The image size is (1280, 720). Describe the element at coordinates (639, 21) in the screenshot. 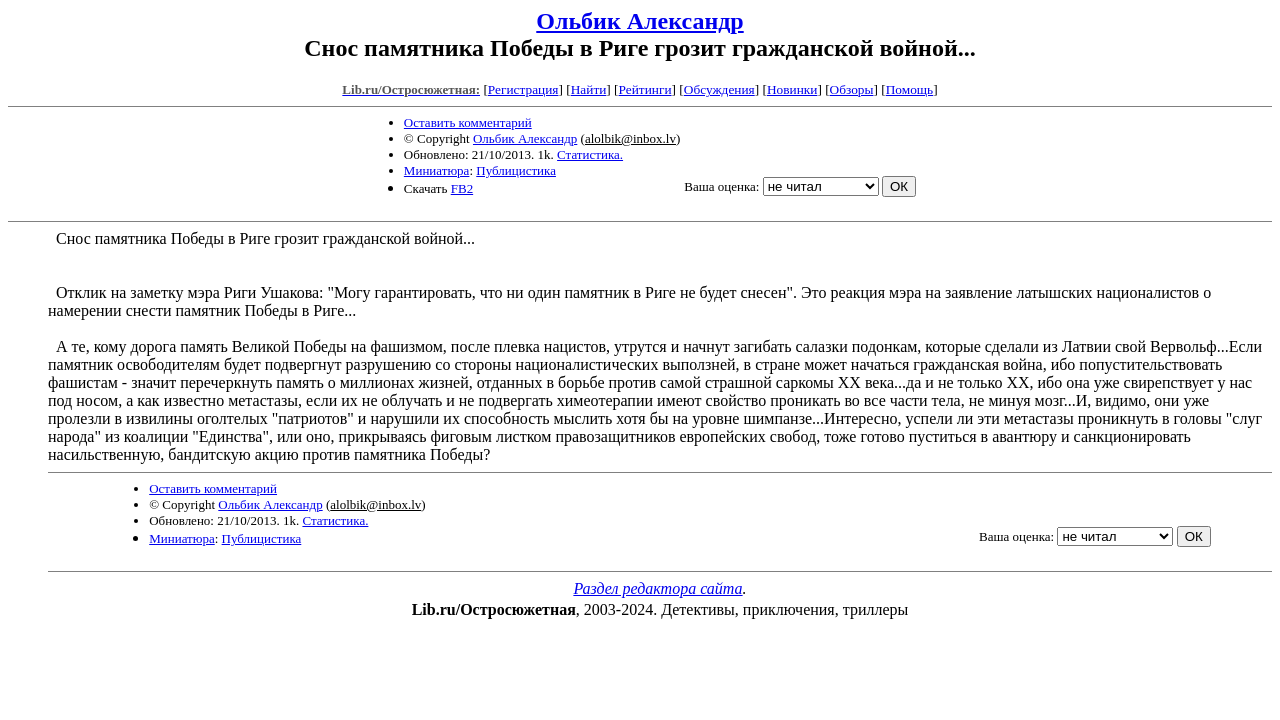

I see `Ольбик Александр` at that location.